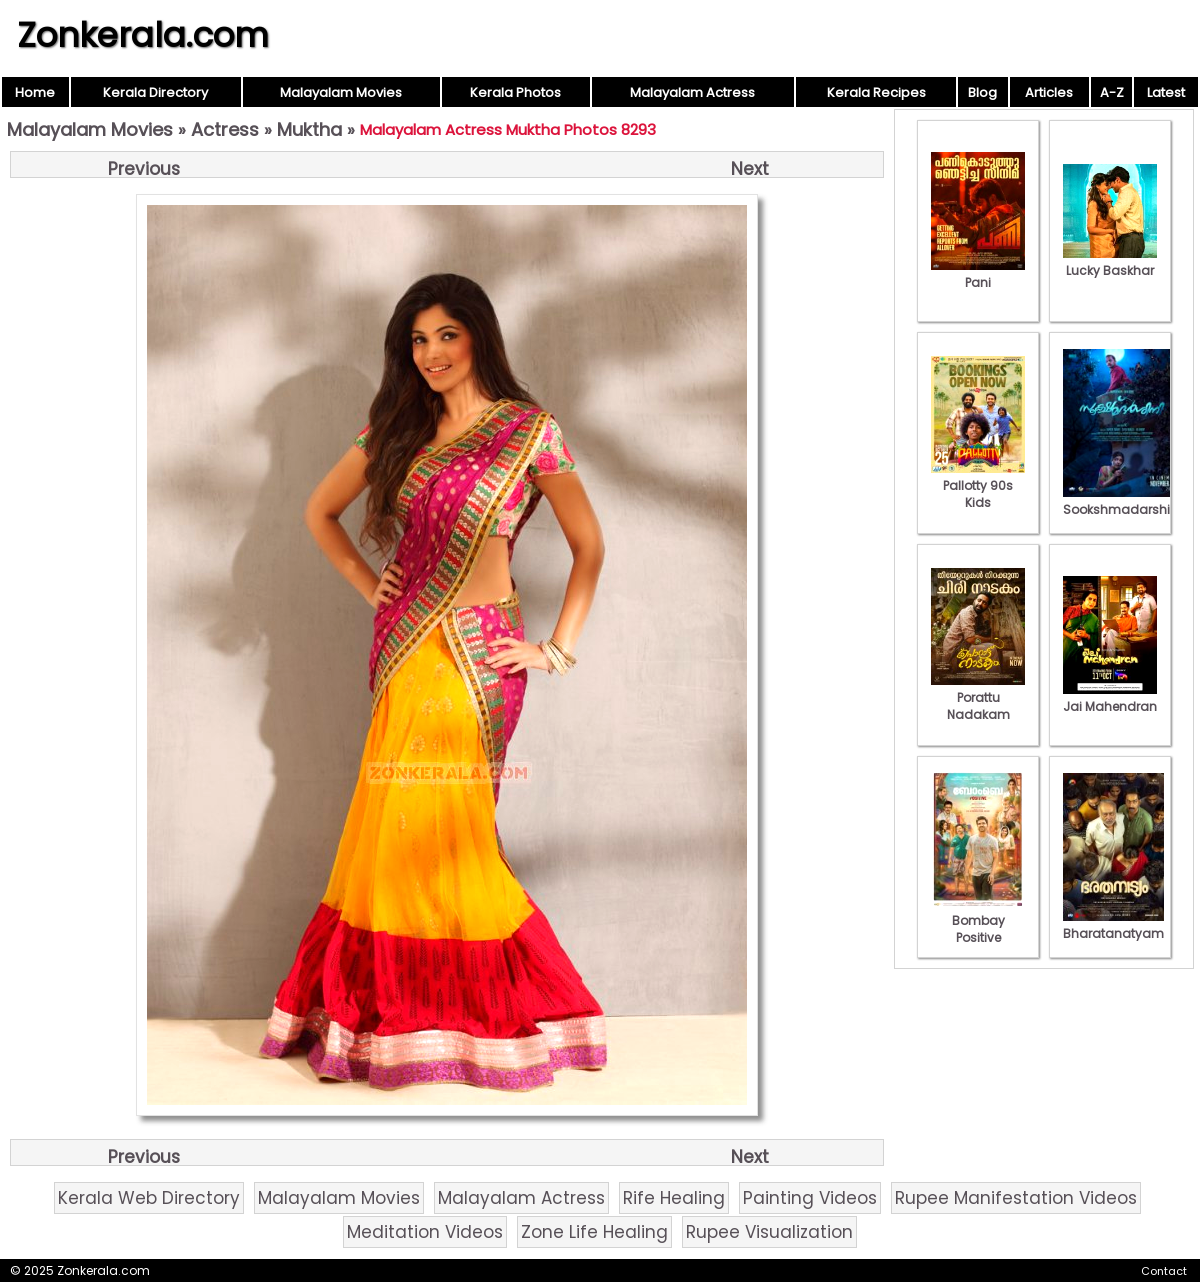 The width and height of the screenshot is (1200, 1282). I want to click on Kerala Recipes, so click(876, 92).